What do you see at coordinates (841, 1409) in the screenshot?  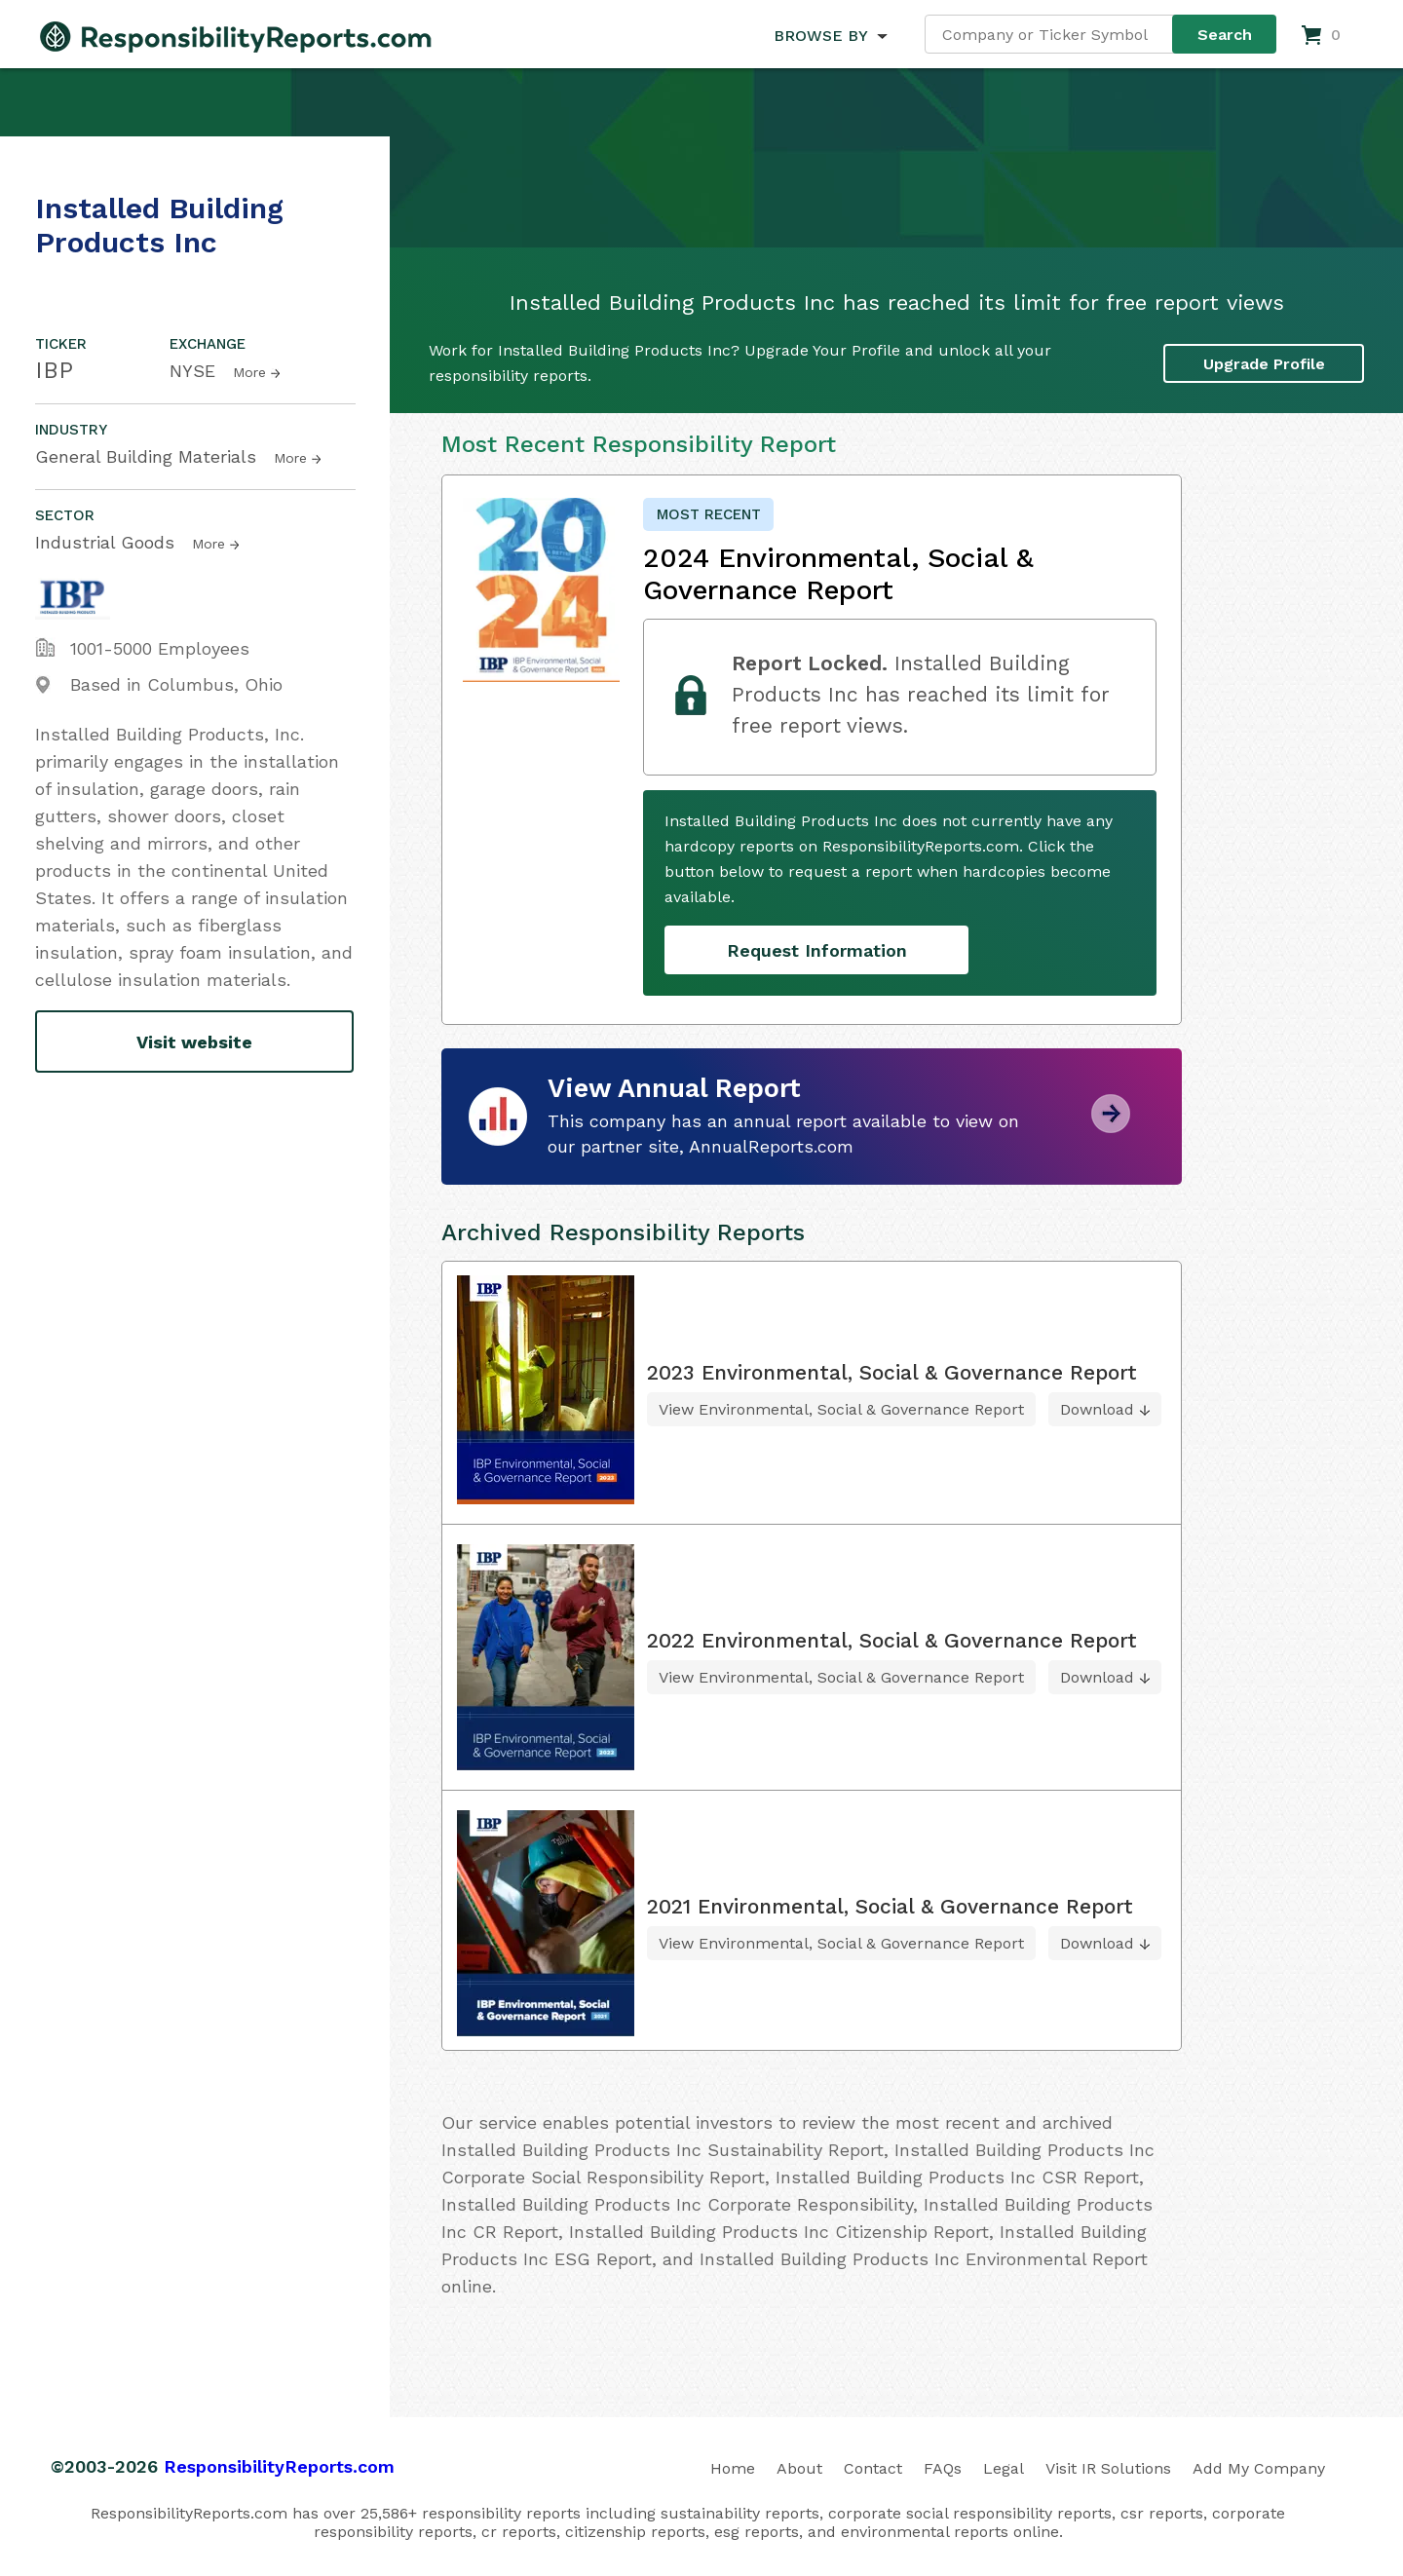 I see `View Environmental, Social & Governance Report` at bounding box center [841, 1409].